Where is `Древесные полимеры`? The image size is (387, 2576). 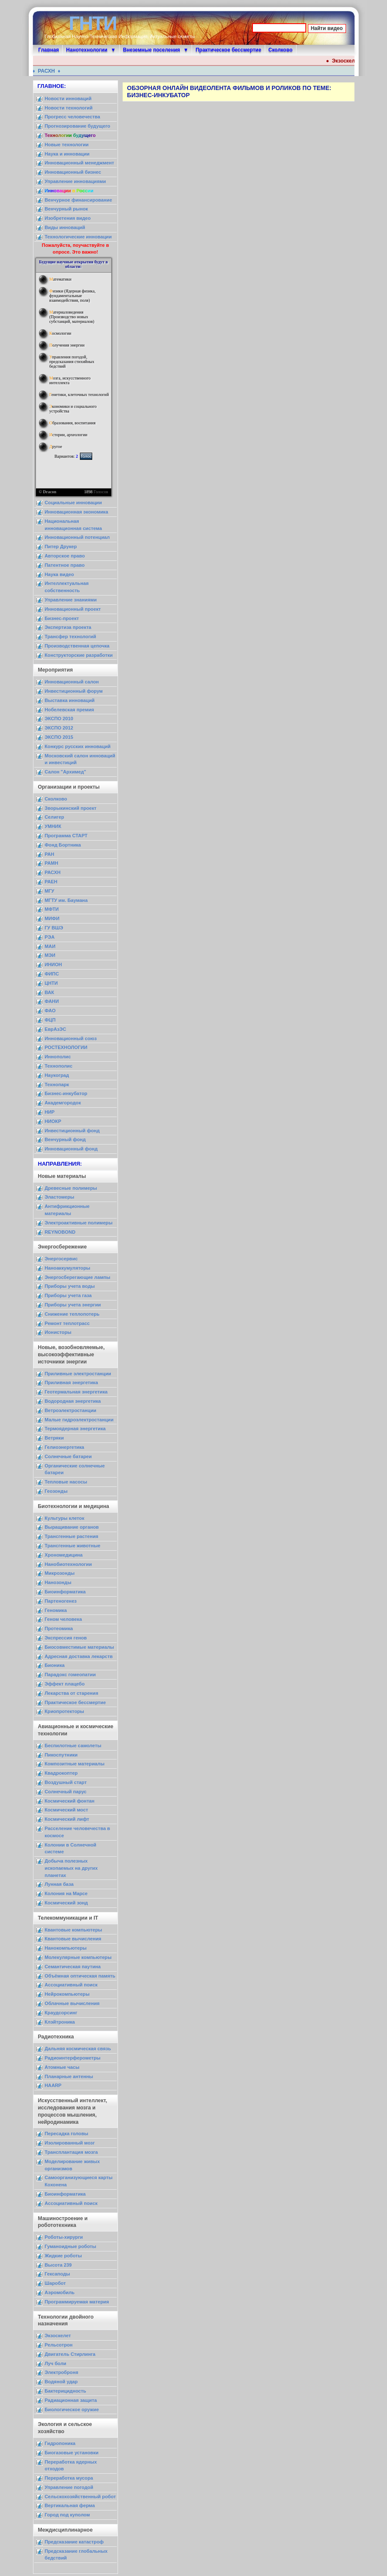
Древесные полимеры is located at coordinates (71, 1188).